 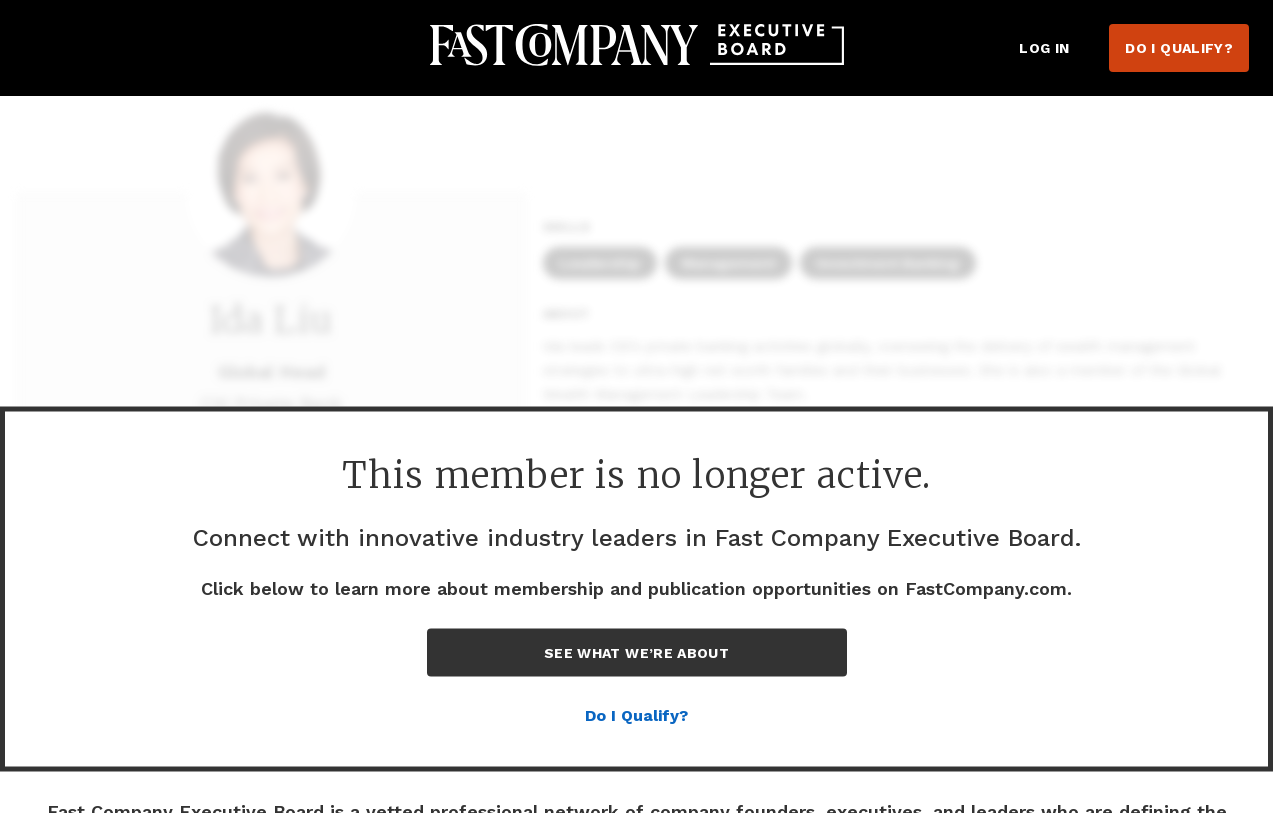 What do you see at coordinates (636, 653) in the screenshot?
I see `See What We’re About` at bounding box center [636, 653].